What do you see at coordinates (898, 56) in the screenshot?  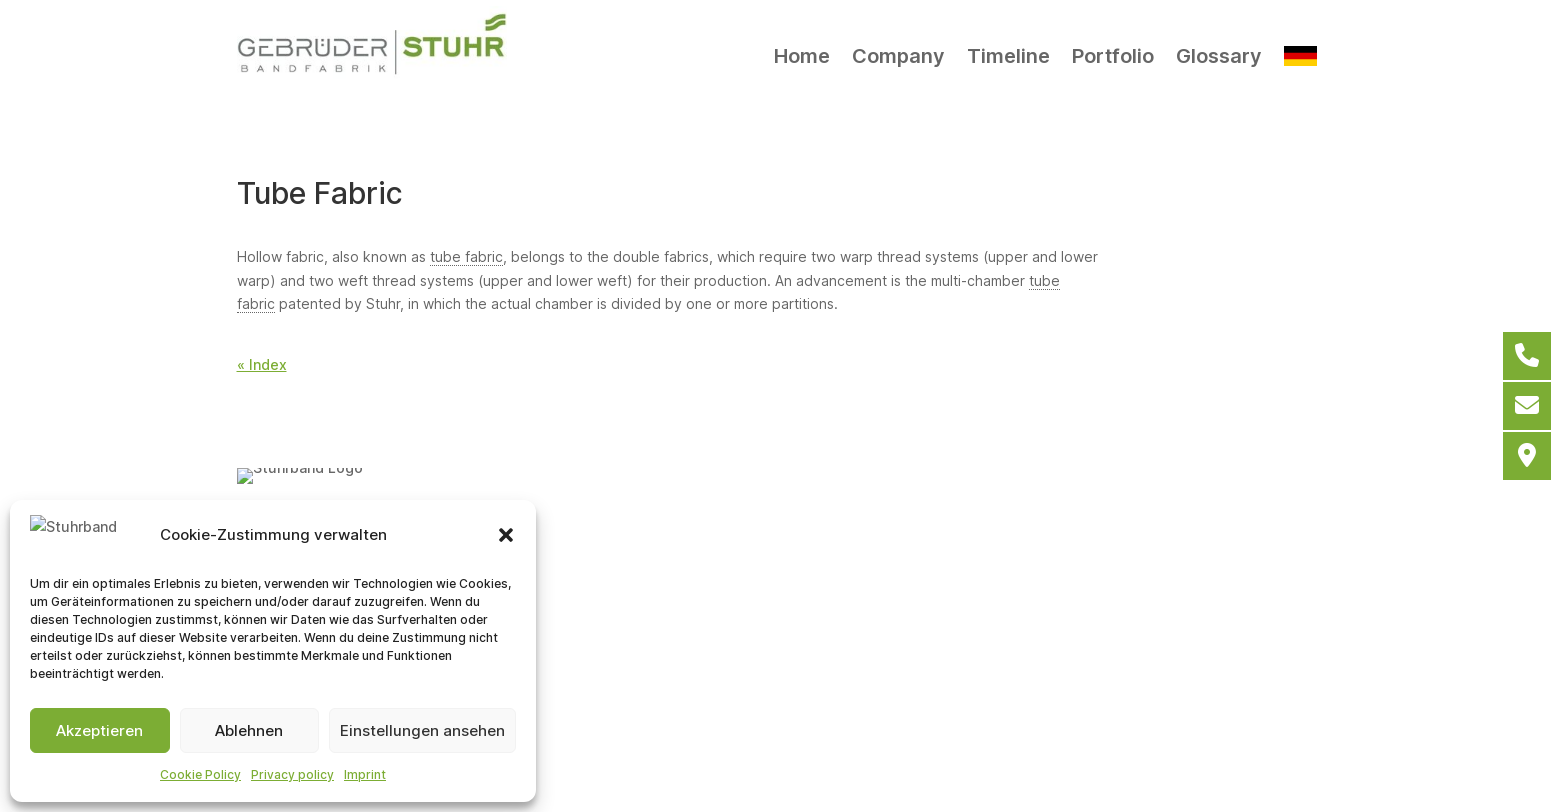 I see `Company` at bounding box center [898, 56].